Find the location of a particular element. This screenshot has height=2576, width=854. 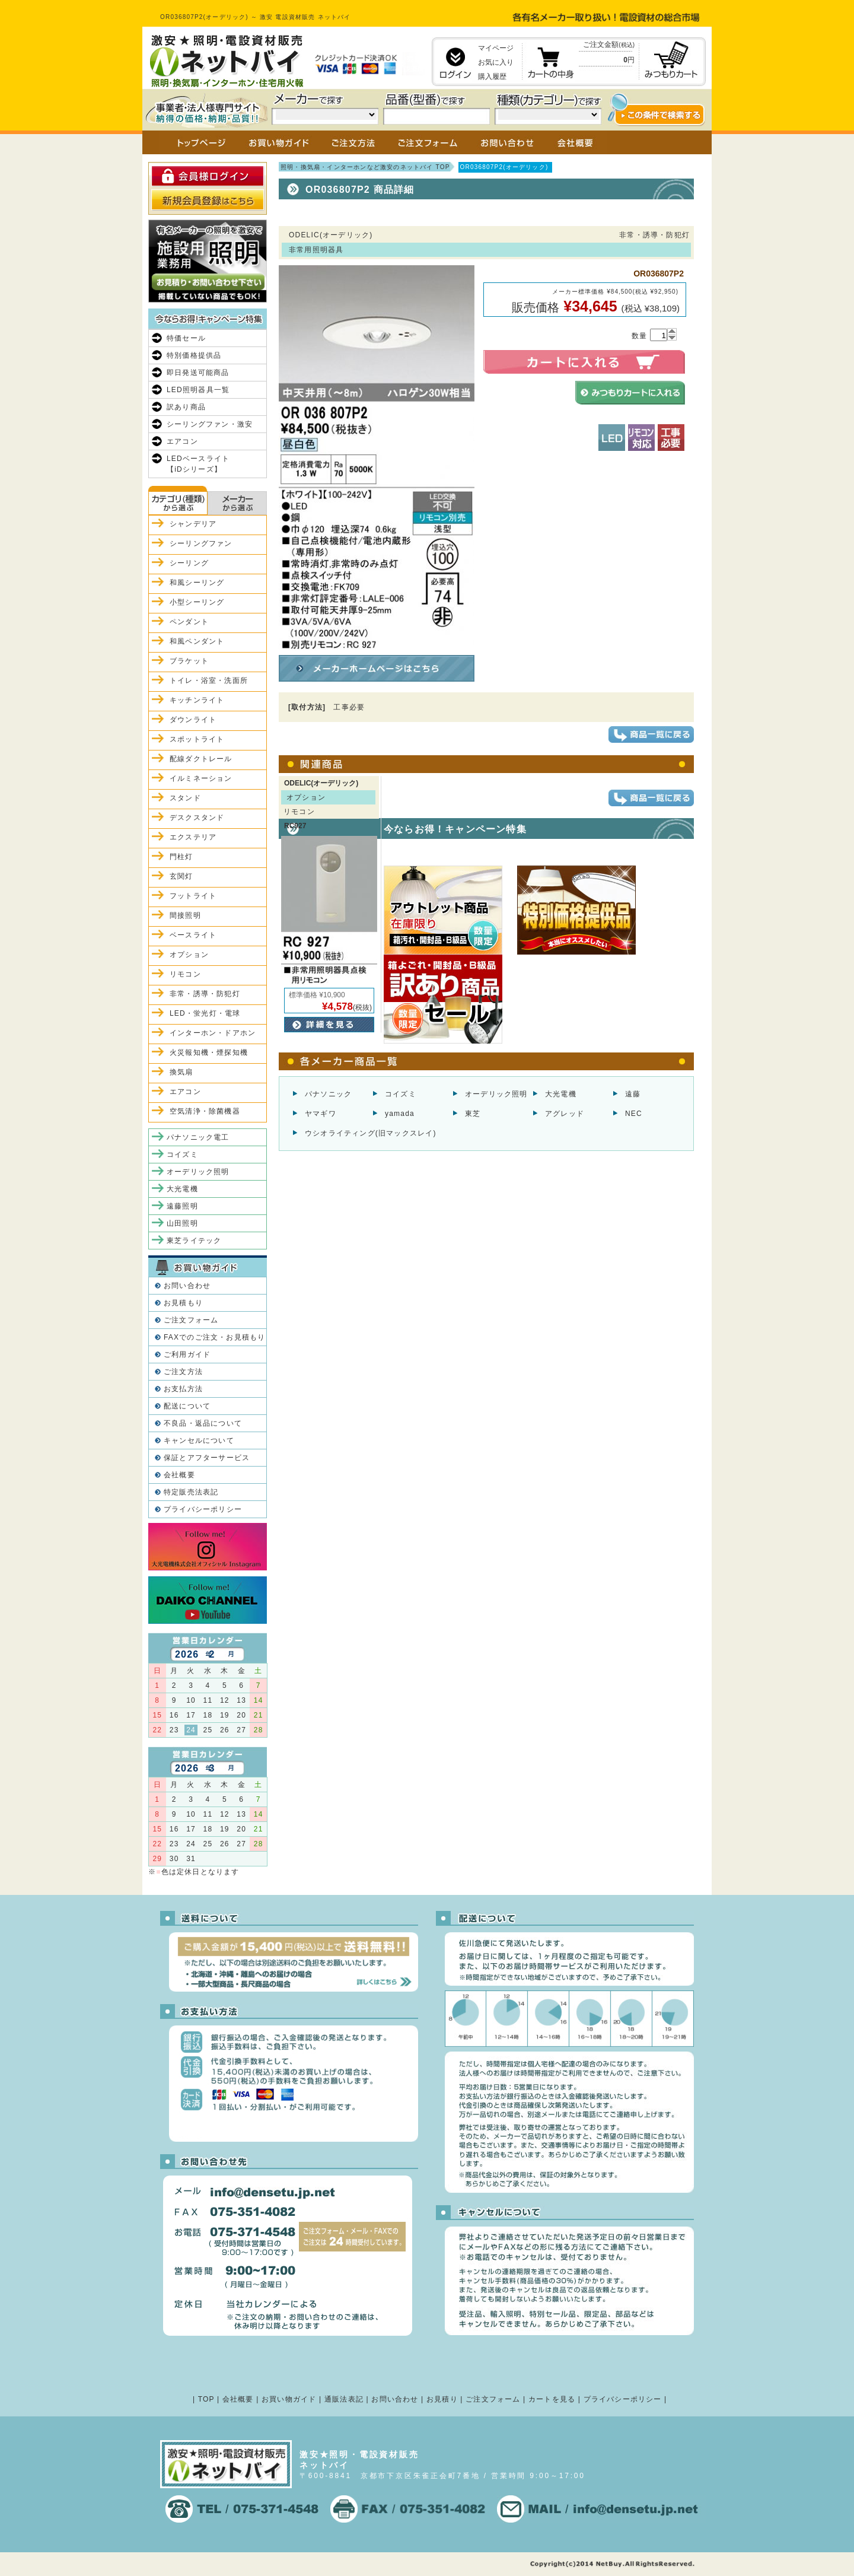

お見積り is located at coordinates (442, 2399).